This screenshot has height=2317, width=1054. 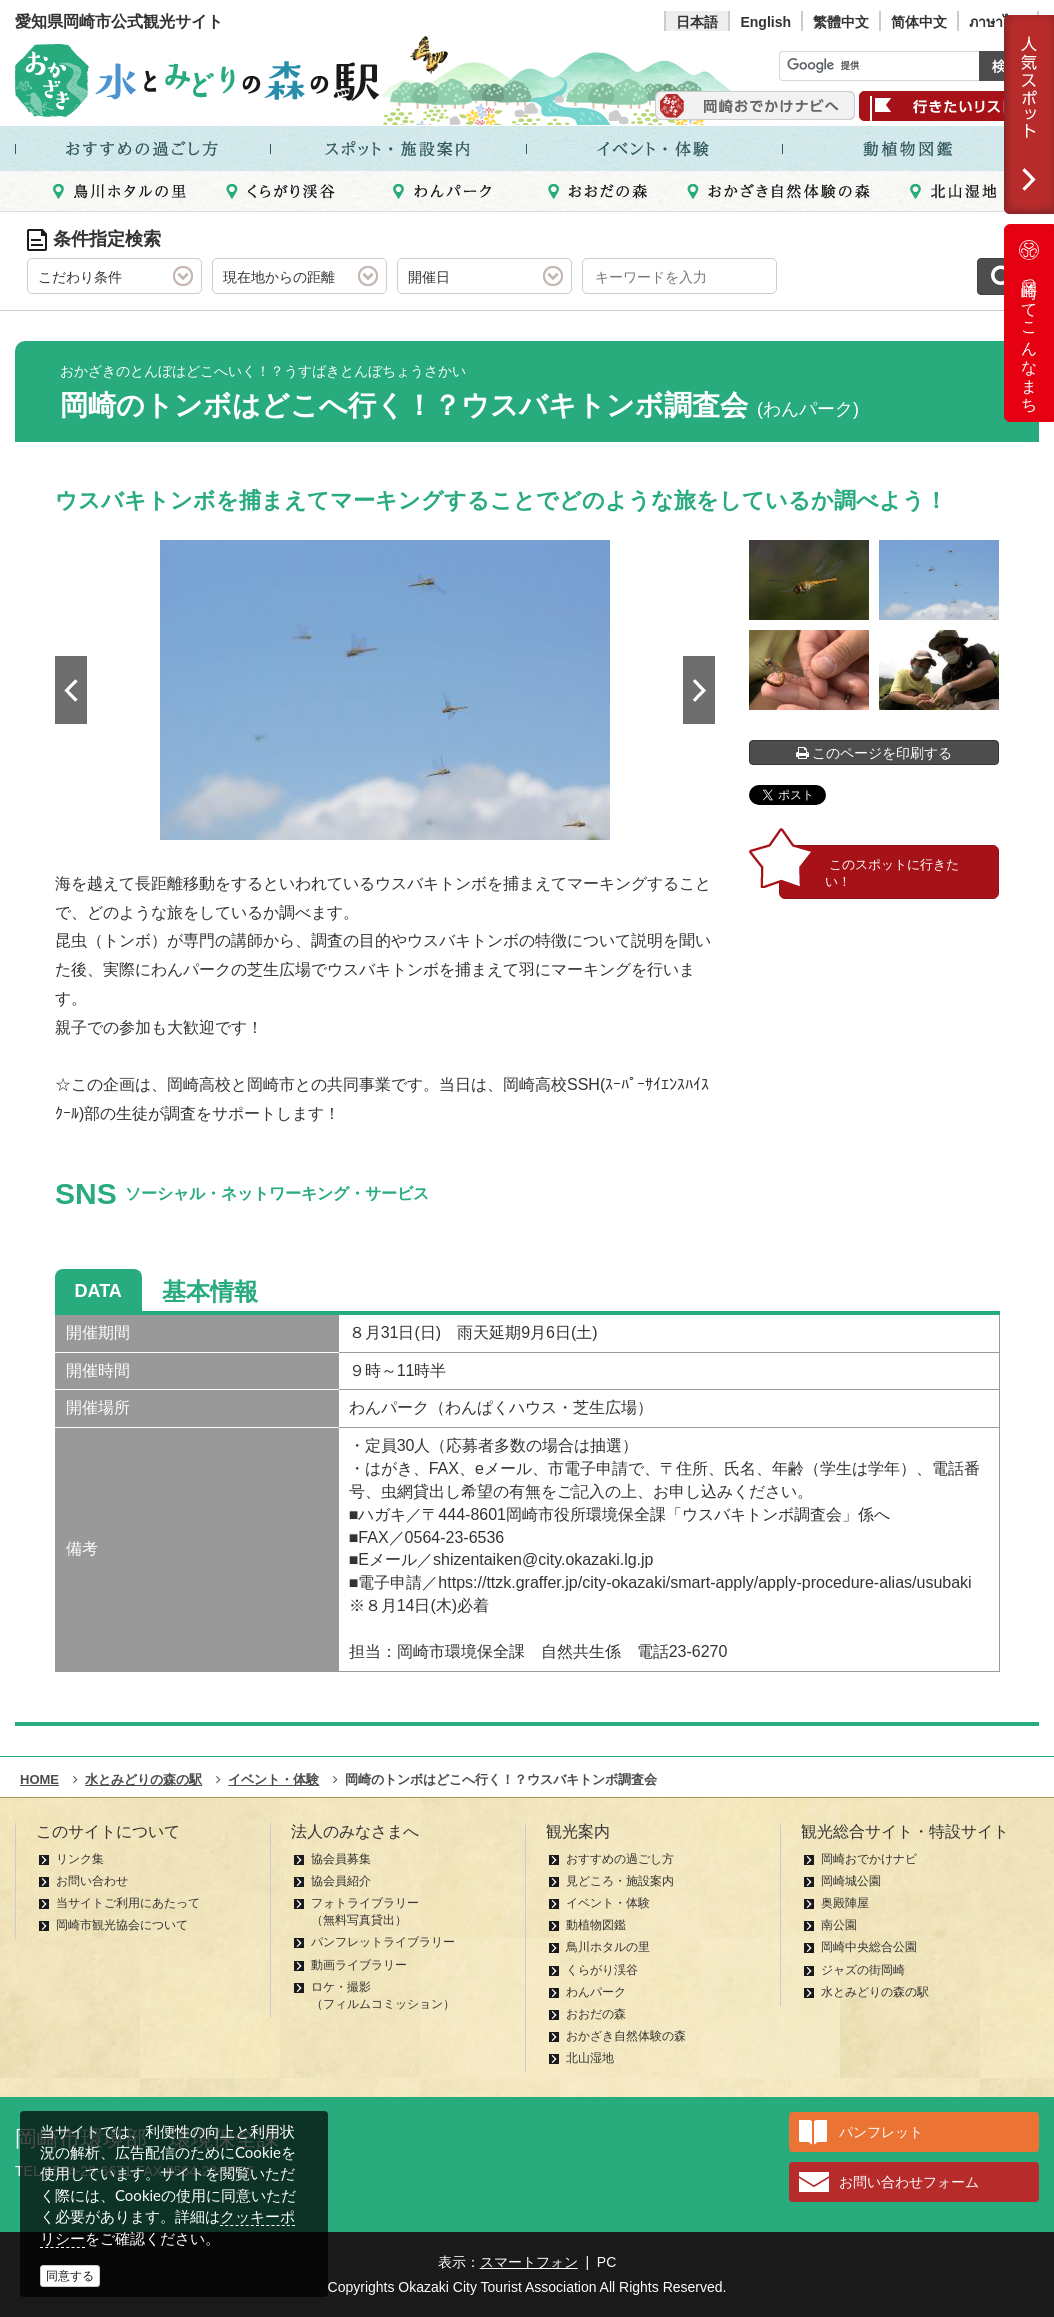 I want to click on 水とみどりの森の駅, so click(x=875, y=1992).